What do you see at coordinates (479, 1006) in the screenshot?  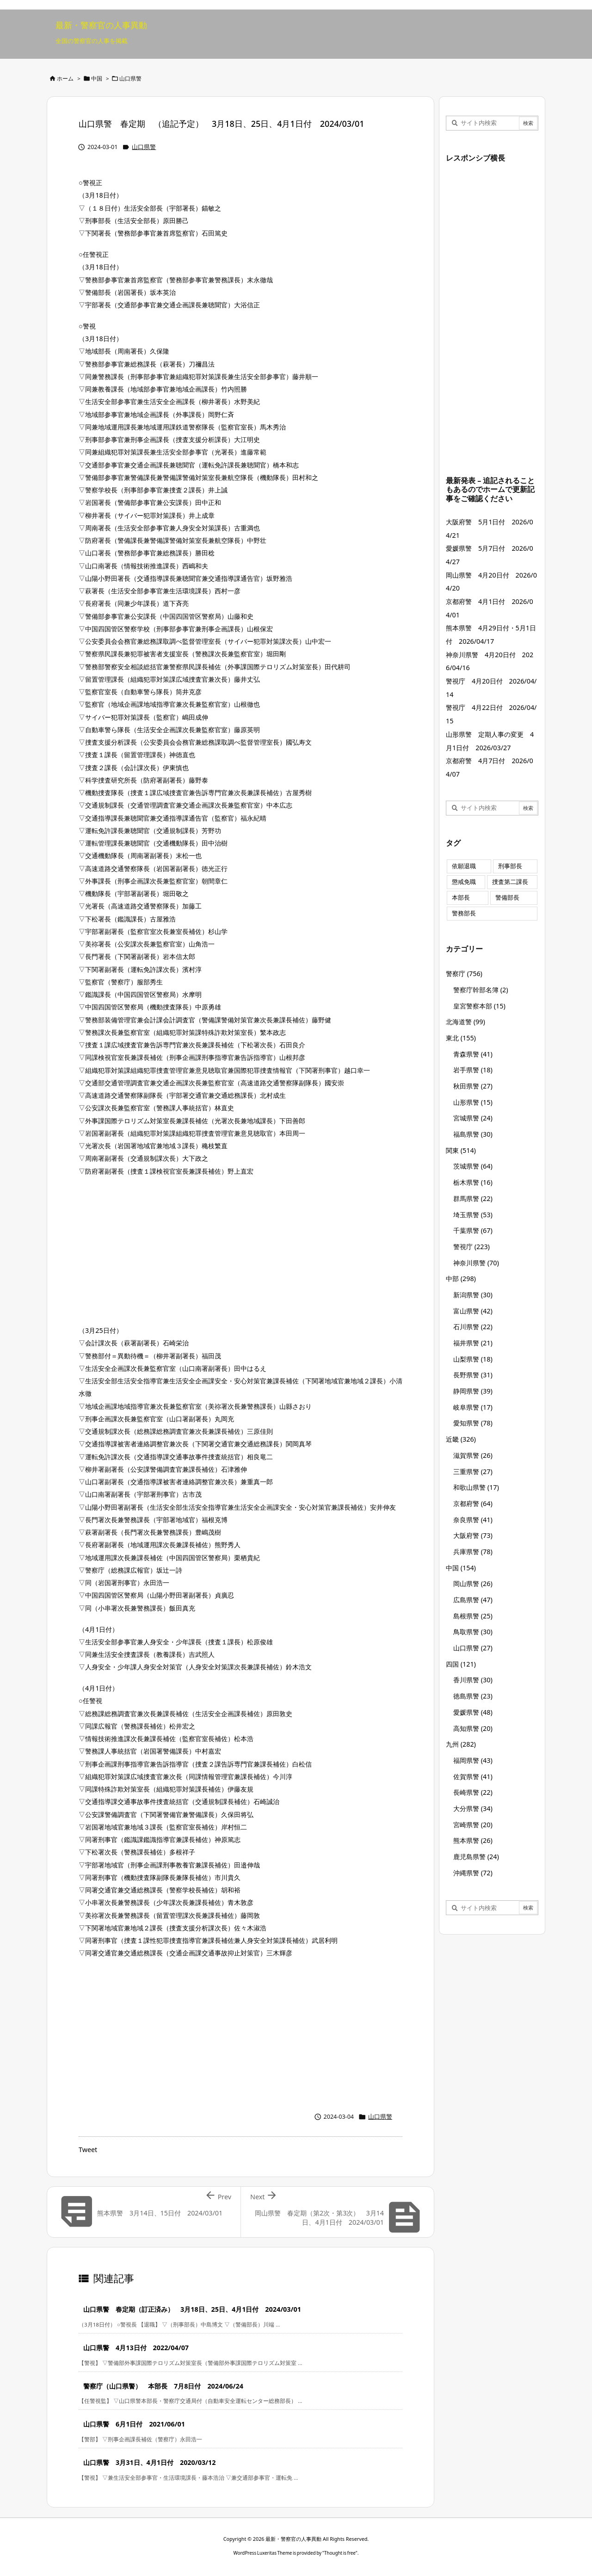 I see `皇宮警察本部` at bounding box center [479, 1006].